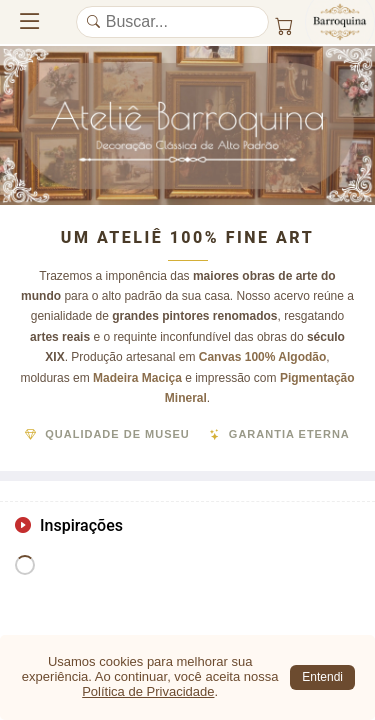 The width and height of the screenshot is (375, 720). Describe the element at coordinates (322, 677) in the screenshot. I see `Entendi` at that location.